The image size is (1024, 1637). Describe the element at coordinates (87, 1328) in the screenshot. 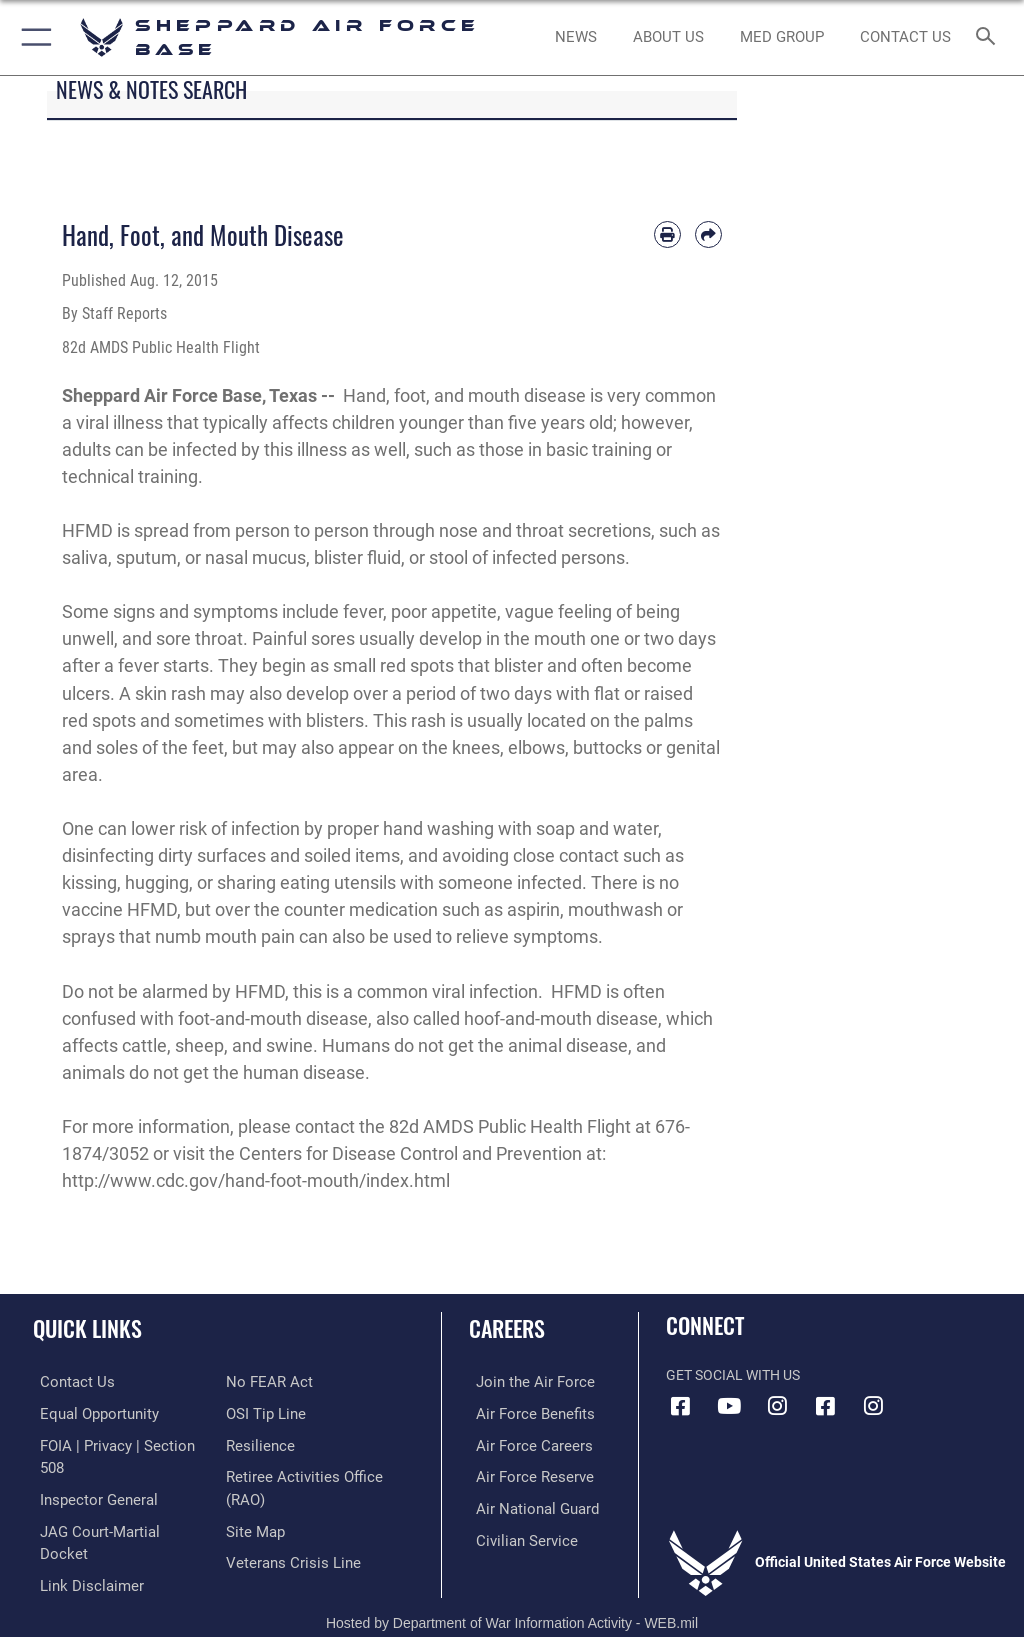

I see `Quick Links` at that location.